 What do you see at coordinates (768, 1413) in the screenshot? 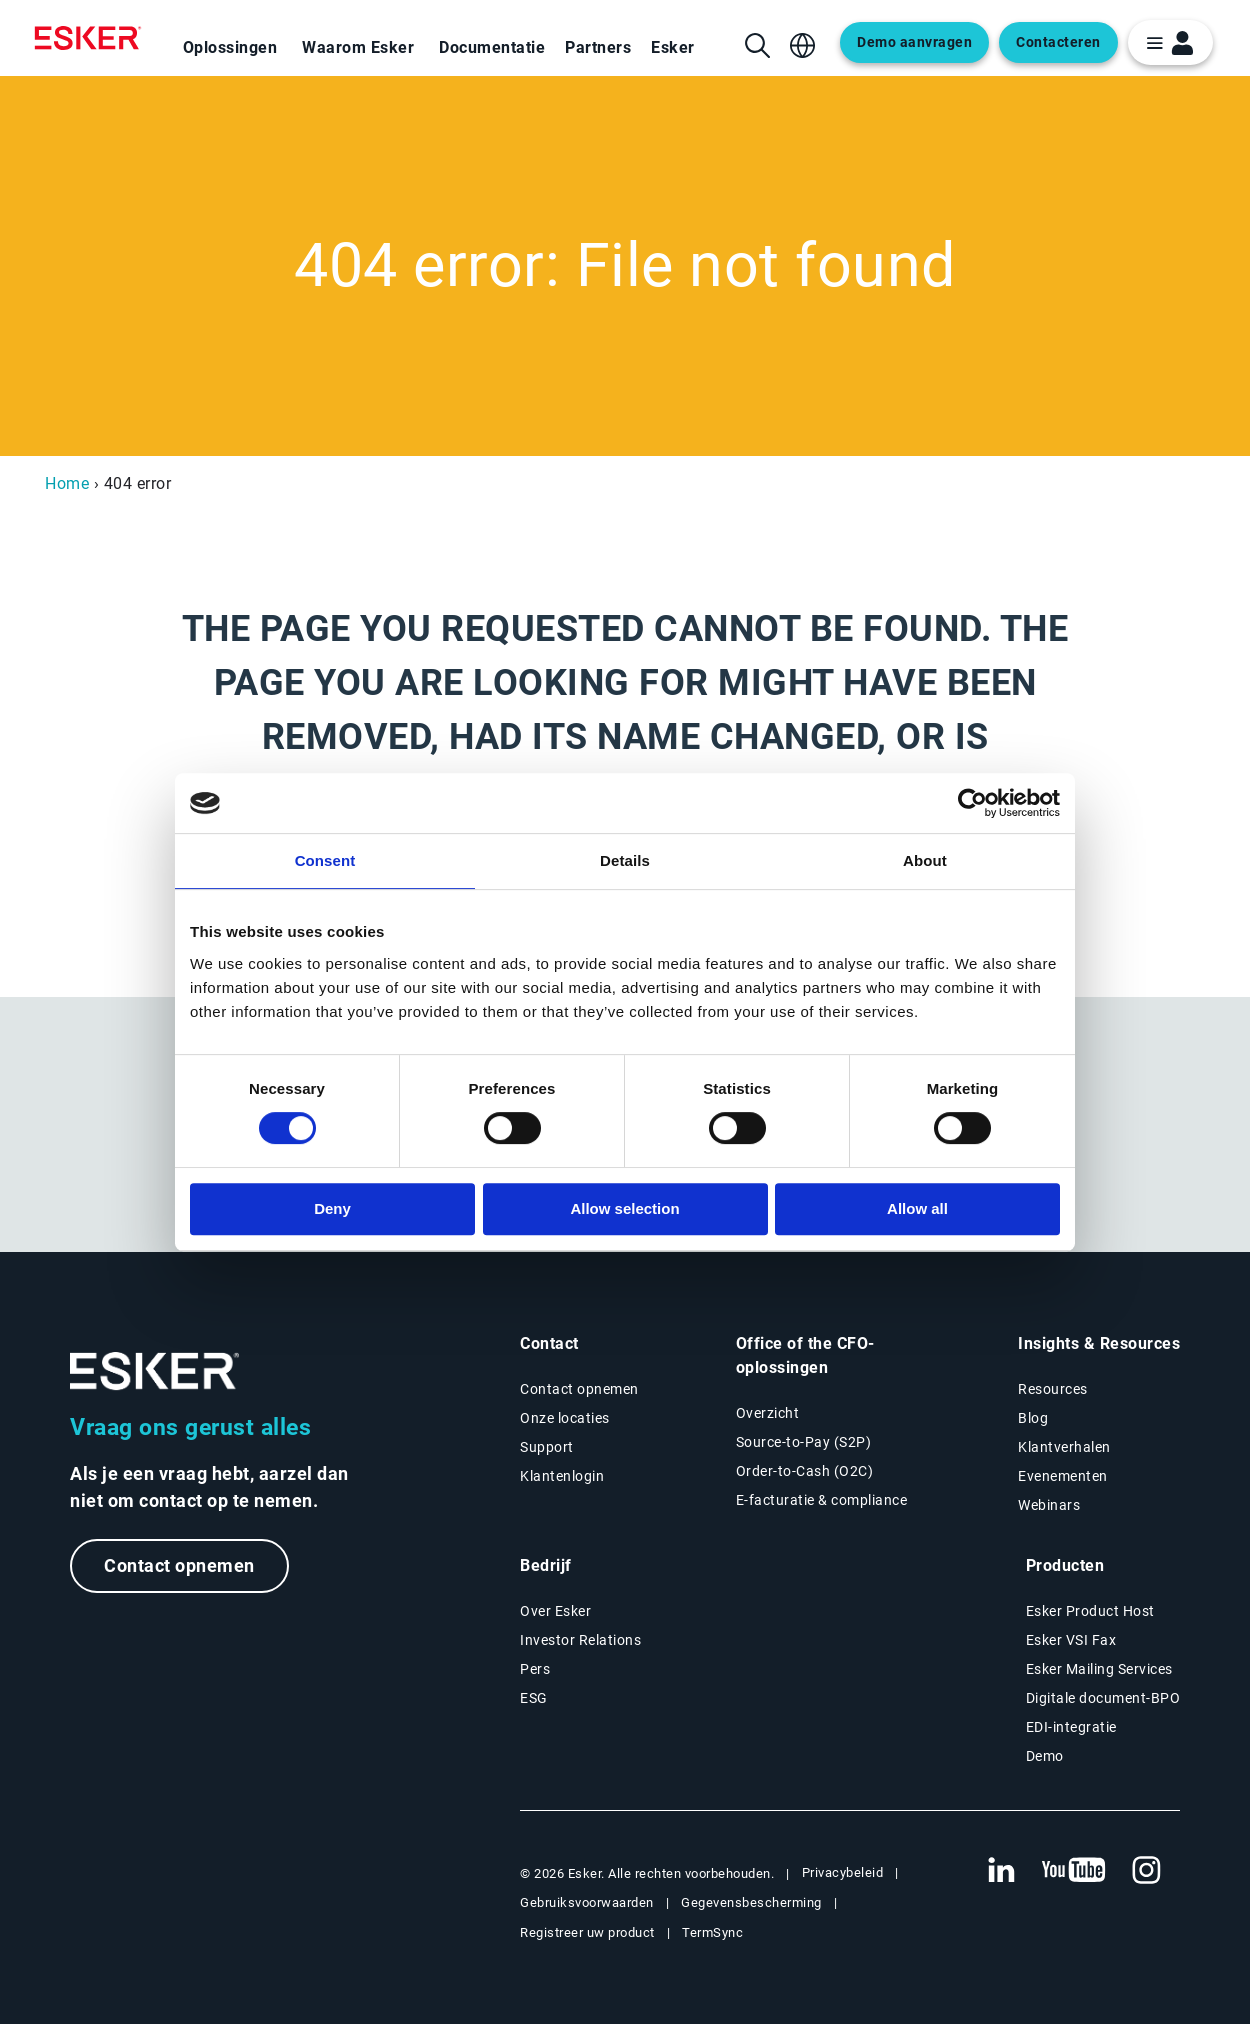
I see `Overzicht [Overzicht Office of the CFO-oplossingen]` at bounding box center [768, 1413].